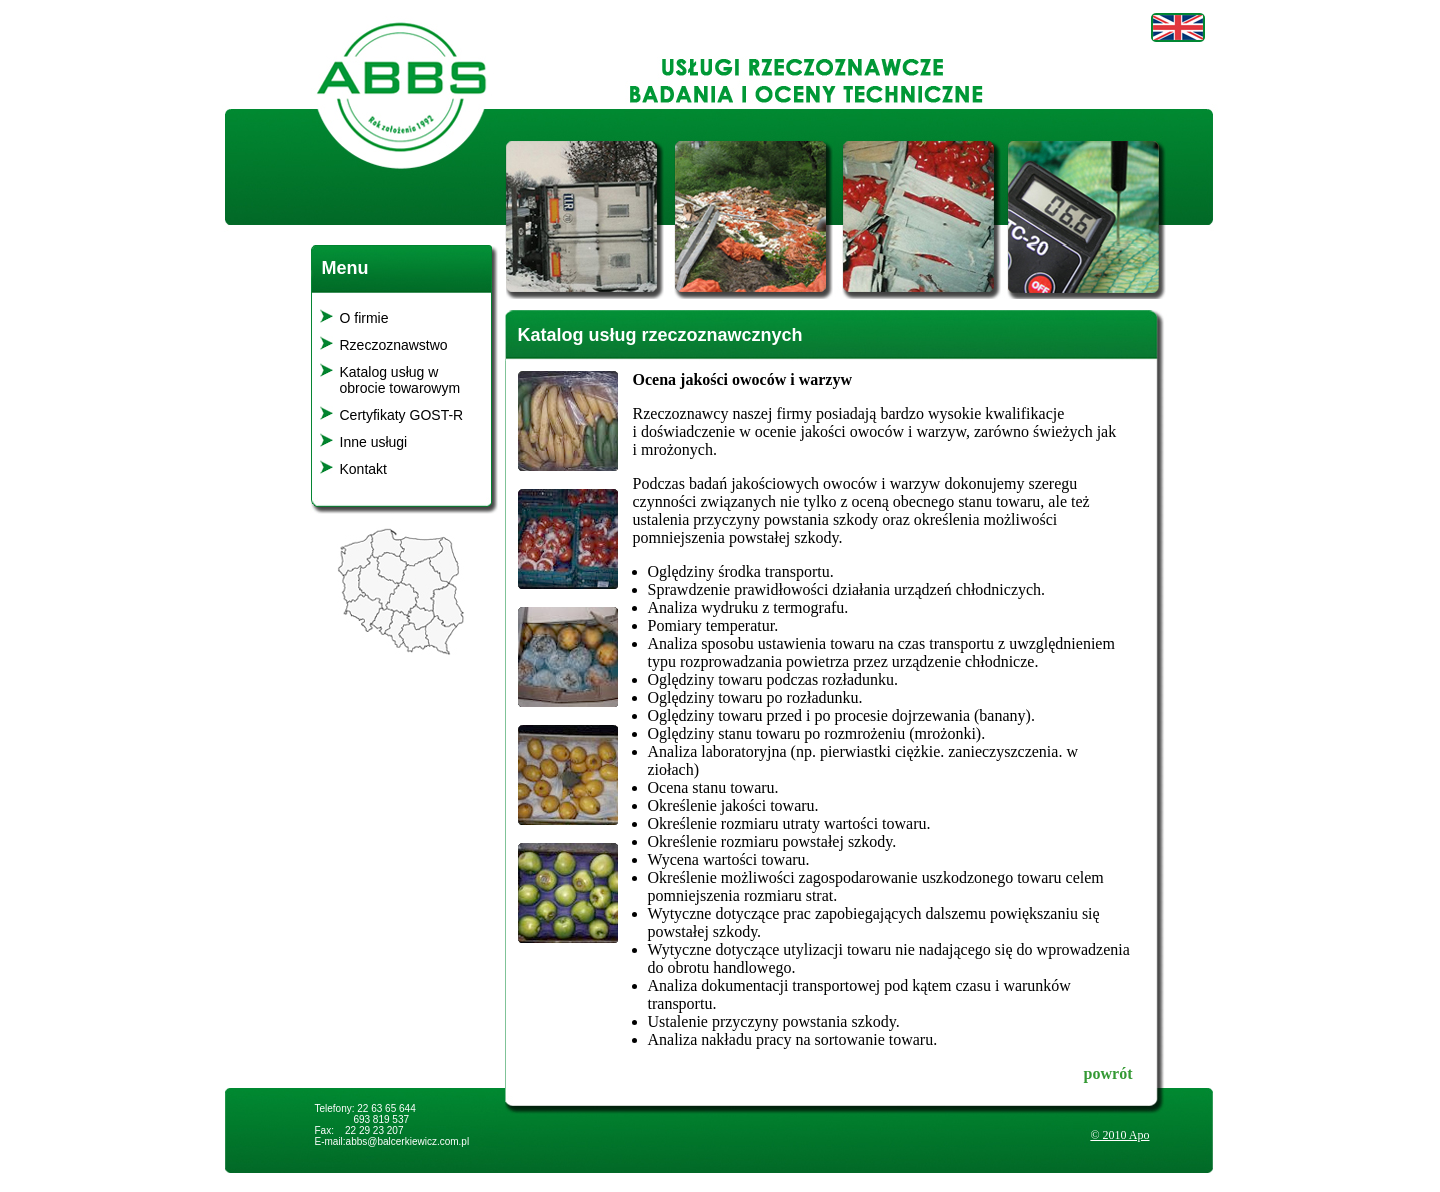 This screenshot has height=1192, width=1440. What do you see at coordinates (1108, 1073) in the screenshot?
I see `powrót` at bounding box center [1108, 1073].